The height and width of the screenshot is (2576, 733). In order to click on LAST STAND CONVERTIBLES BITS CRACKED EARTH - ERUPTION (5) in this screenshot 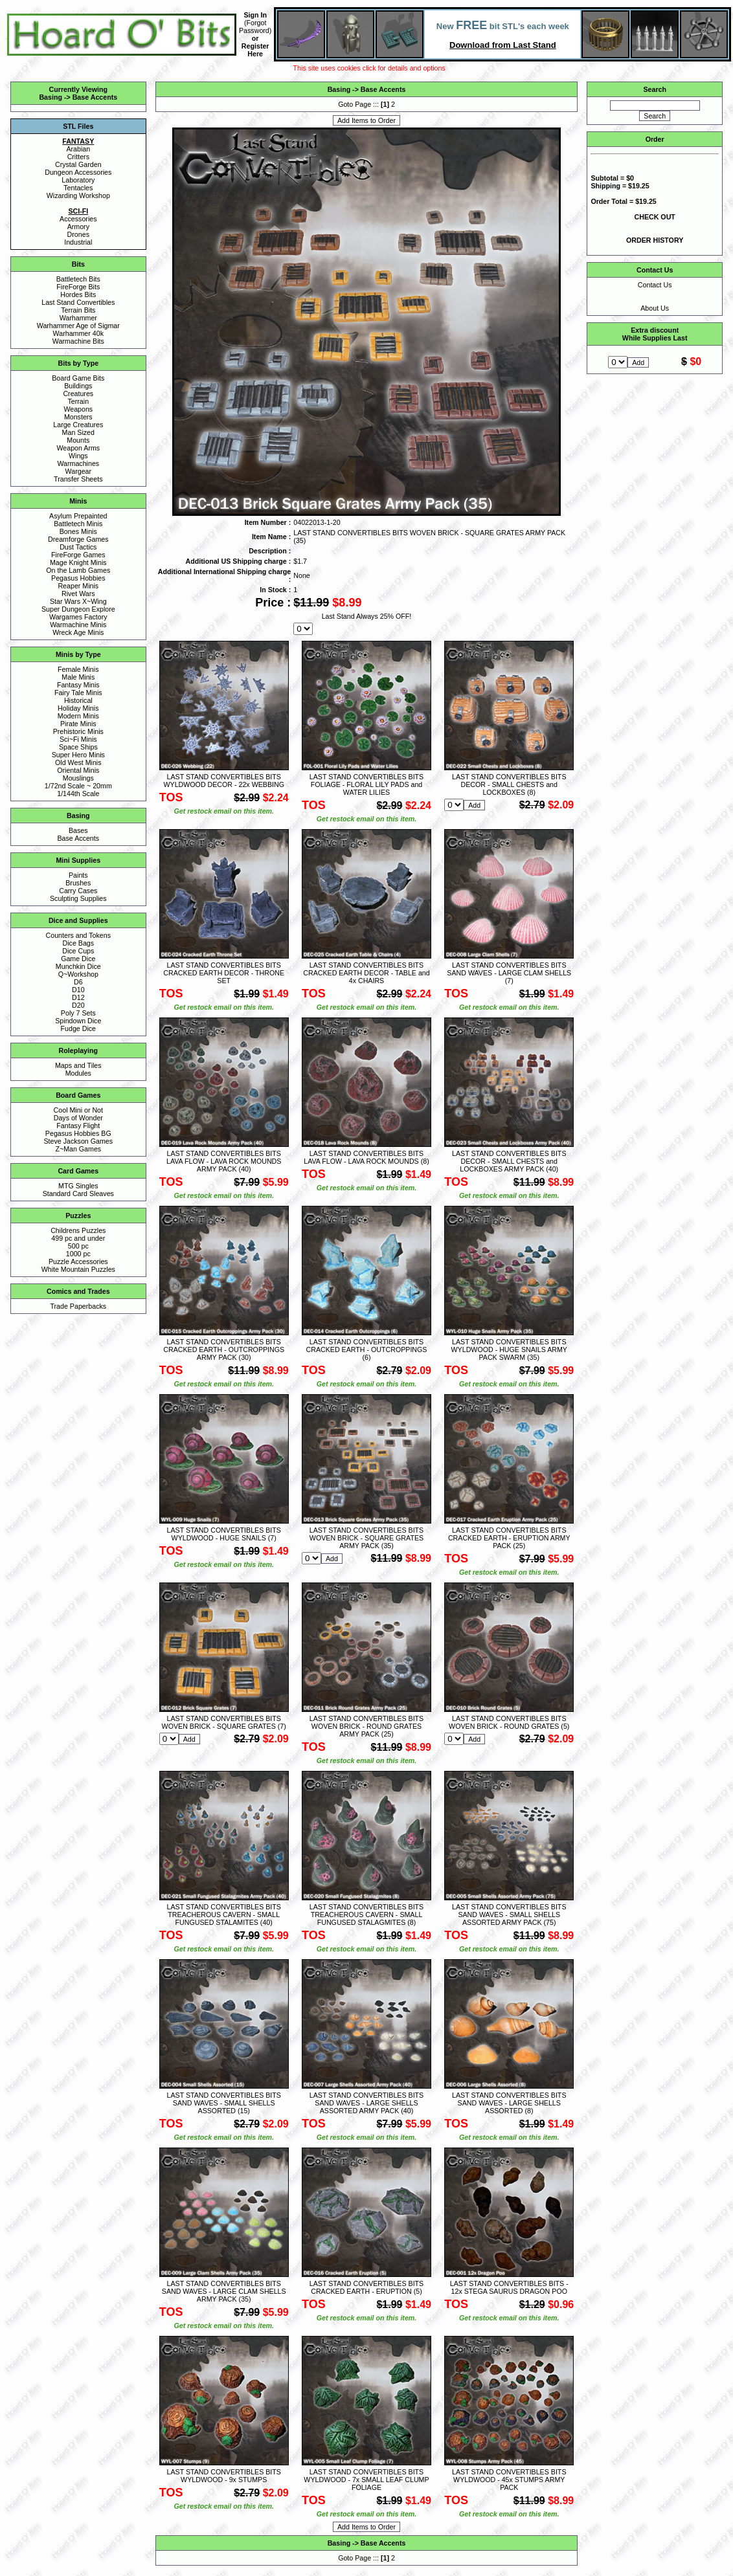, I will do `click(366, 2287)`.